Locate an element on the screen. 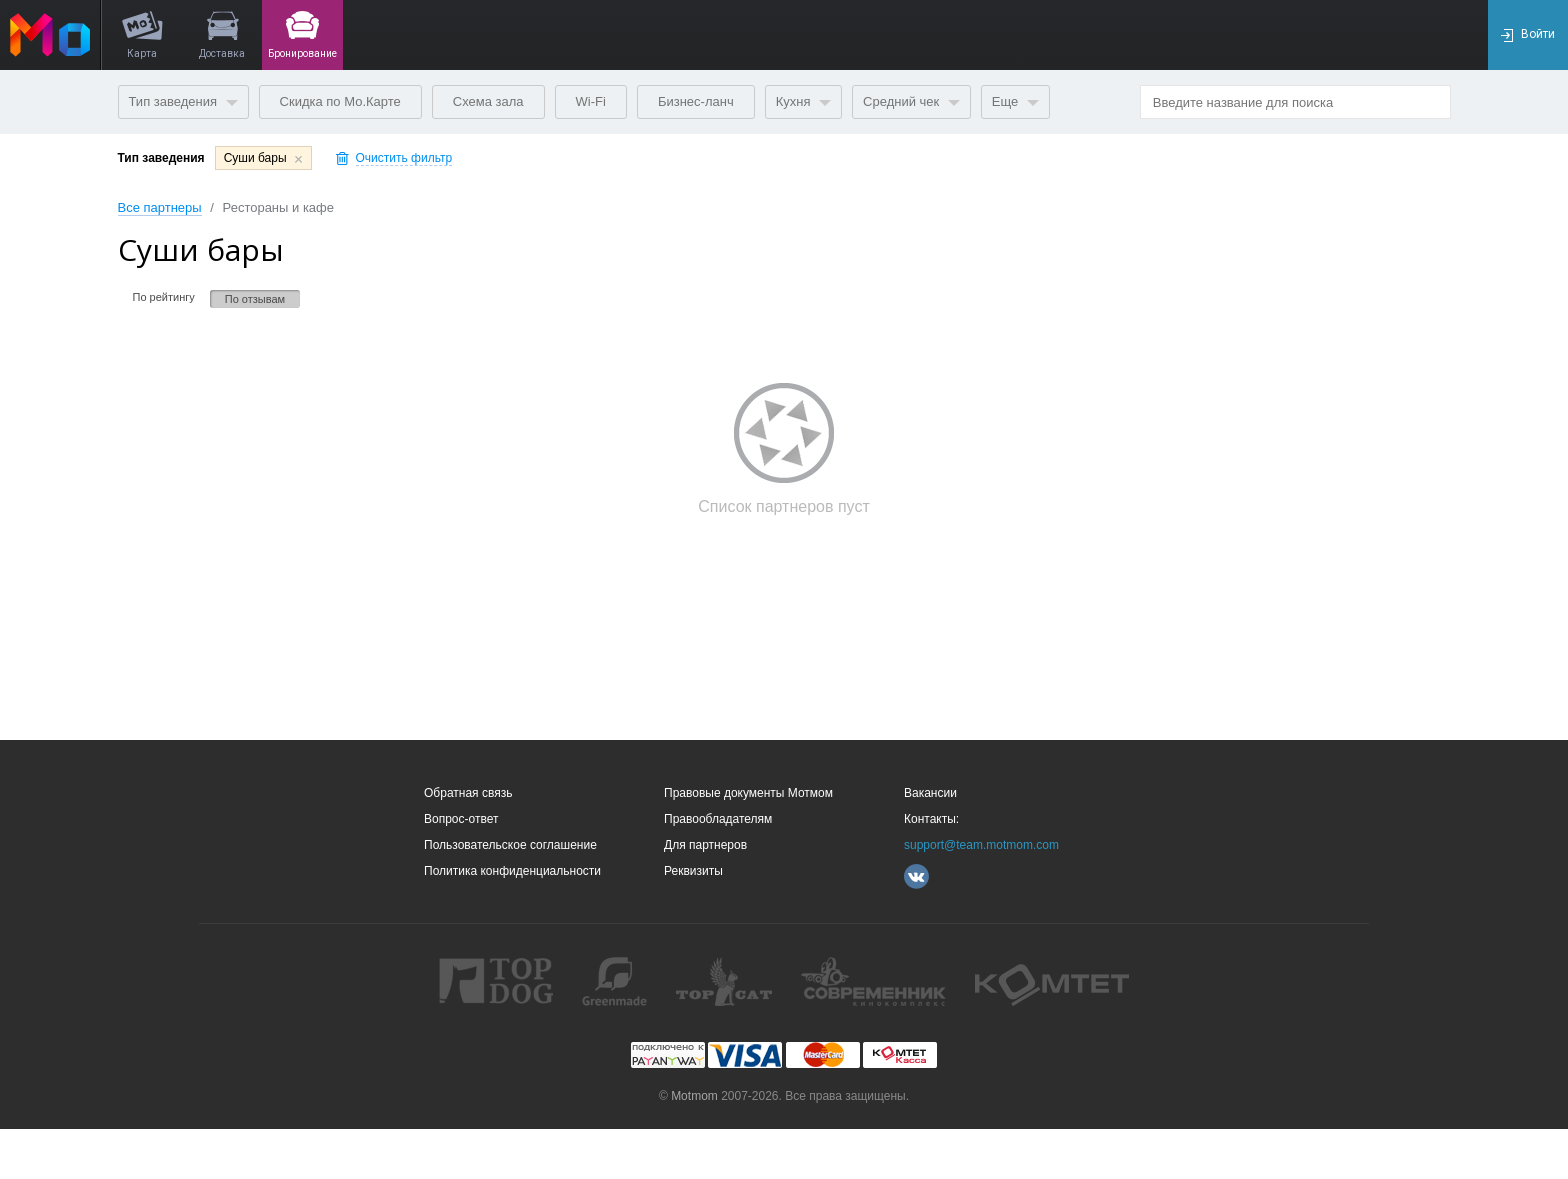 This screenshot has height=1179, width=1568. Кухня is located at coordinates (803, 101).